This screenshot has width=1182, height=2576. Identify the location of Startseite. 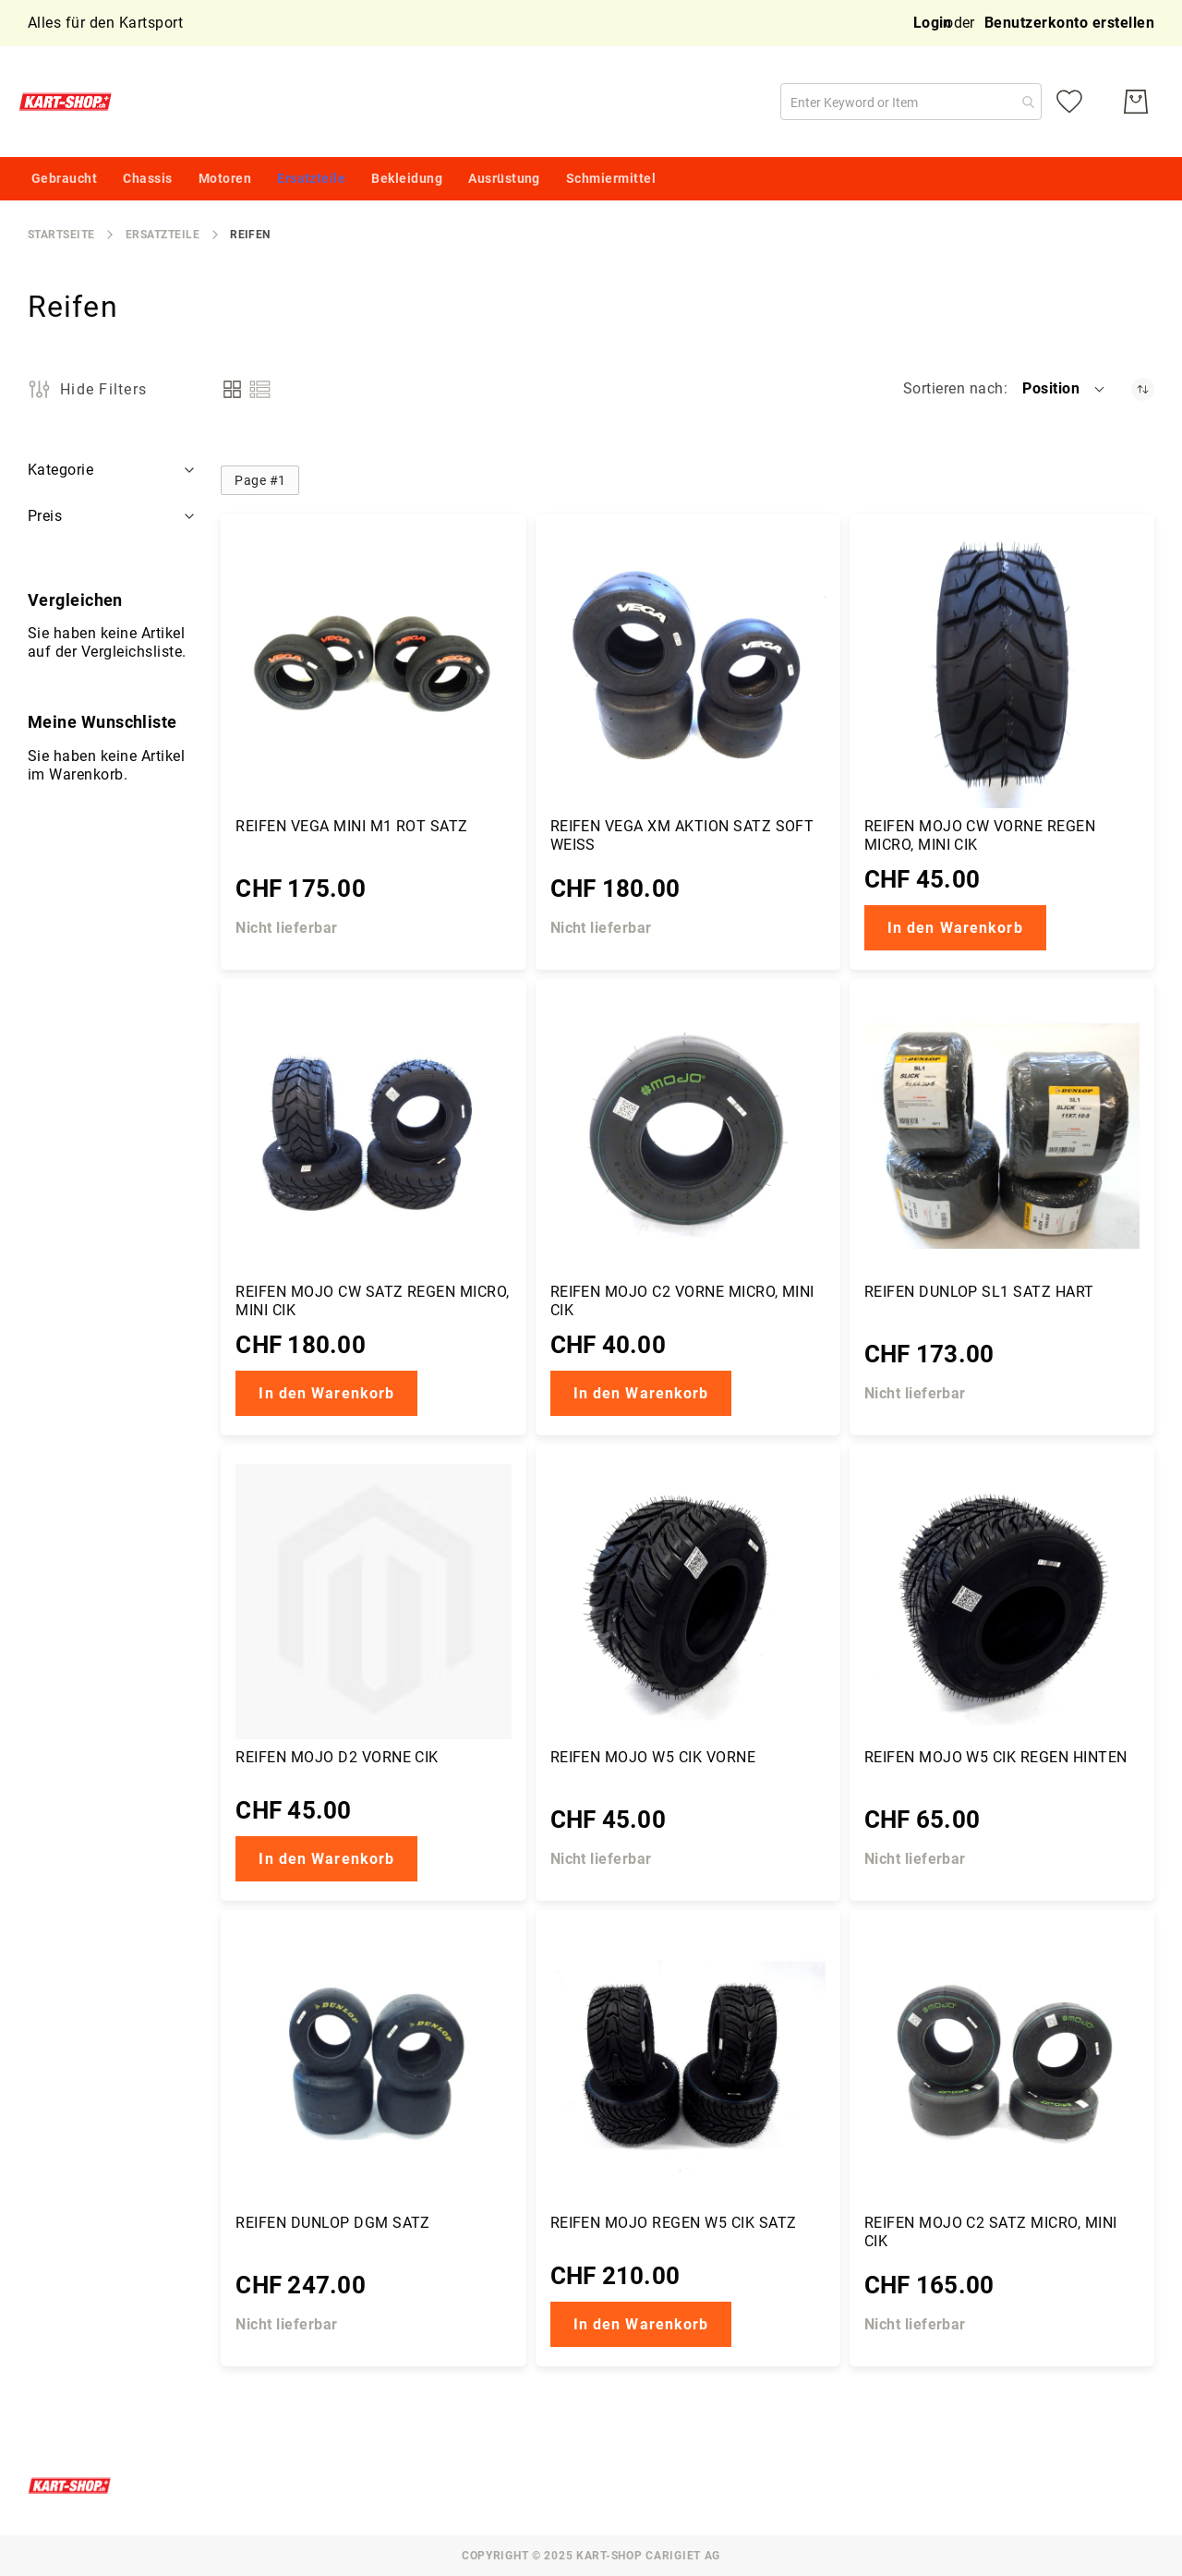
(61, 234).